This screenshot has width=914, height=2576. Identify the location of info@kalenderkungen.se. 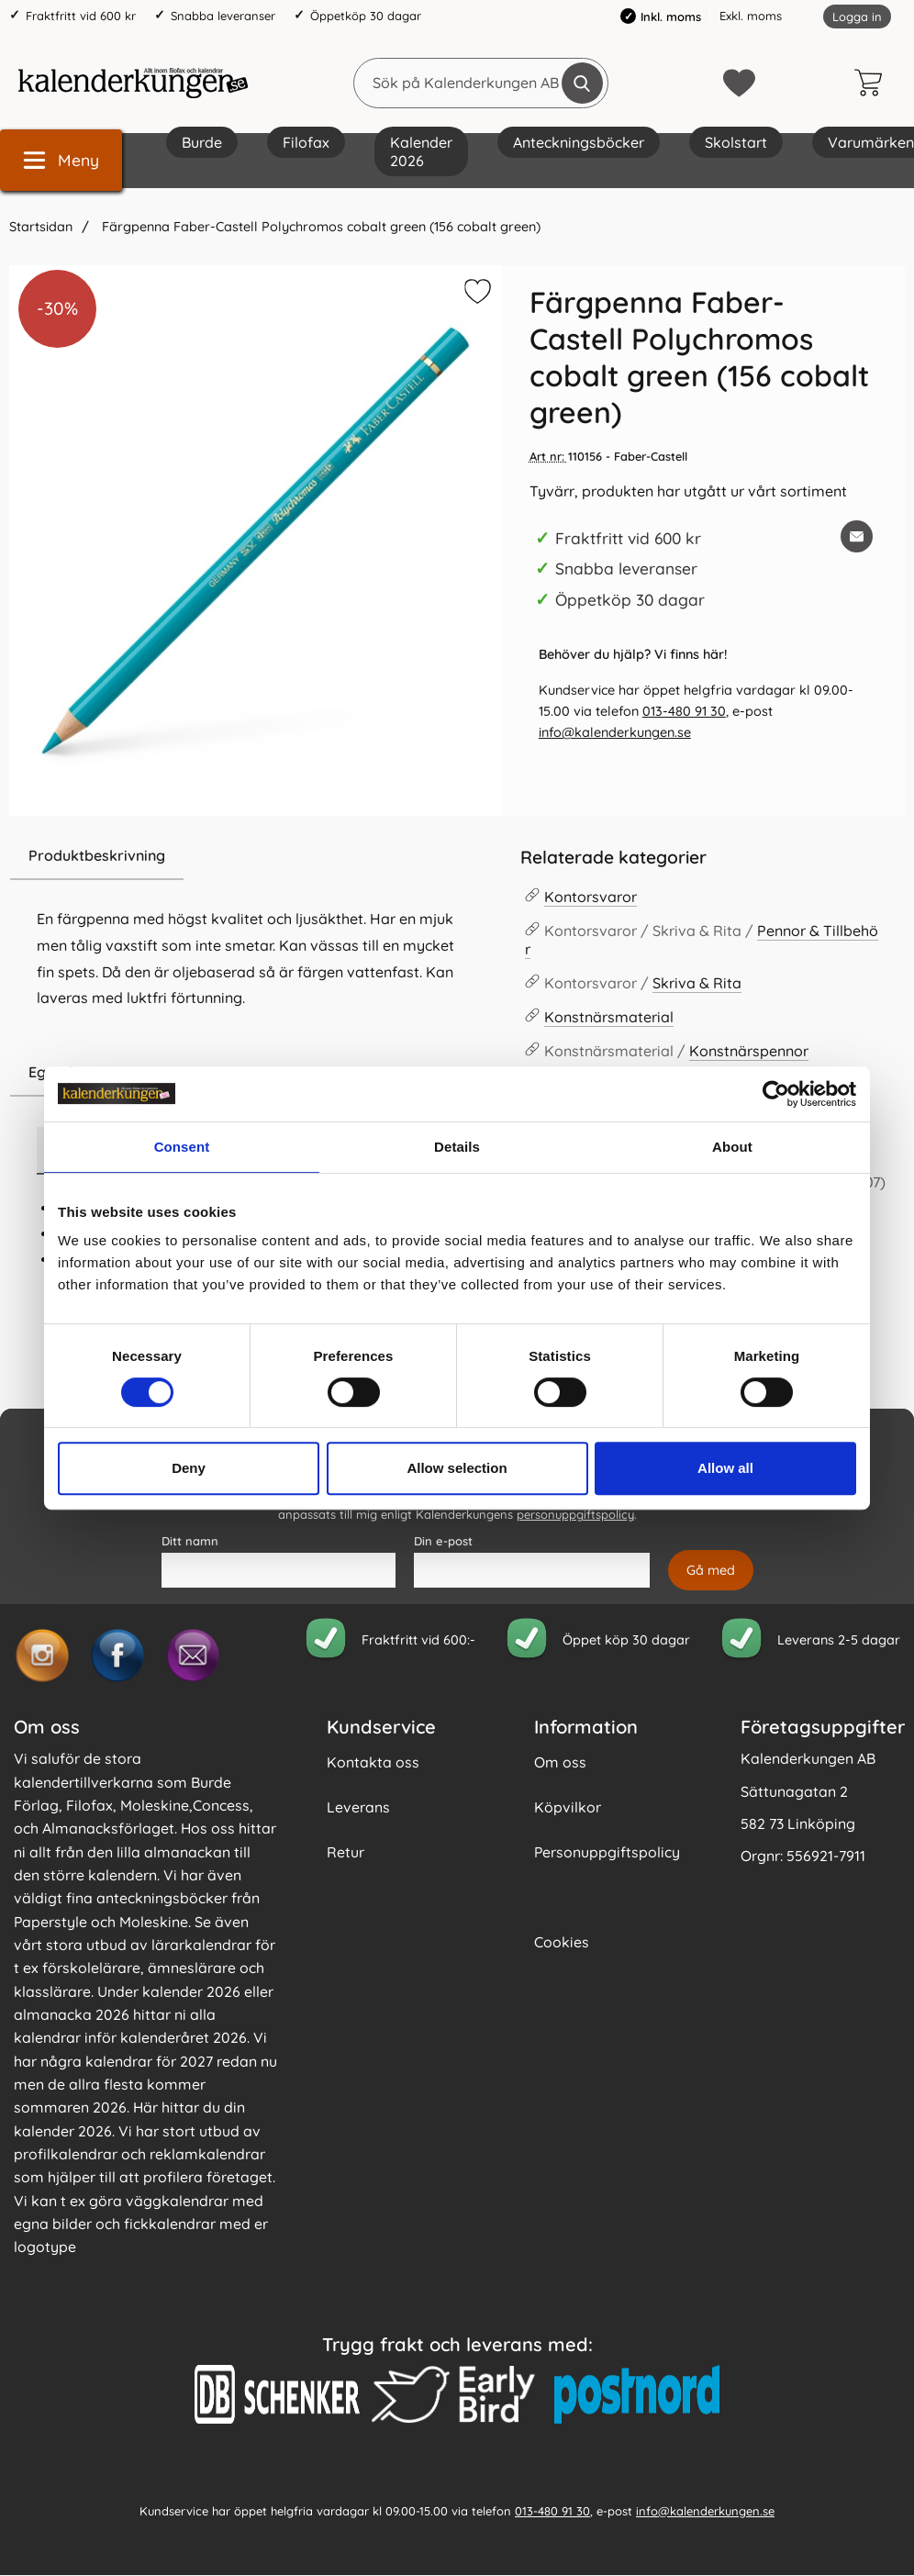
(615, 732).